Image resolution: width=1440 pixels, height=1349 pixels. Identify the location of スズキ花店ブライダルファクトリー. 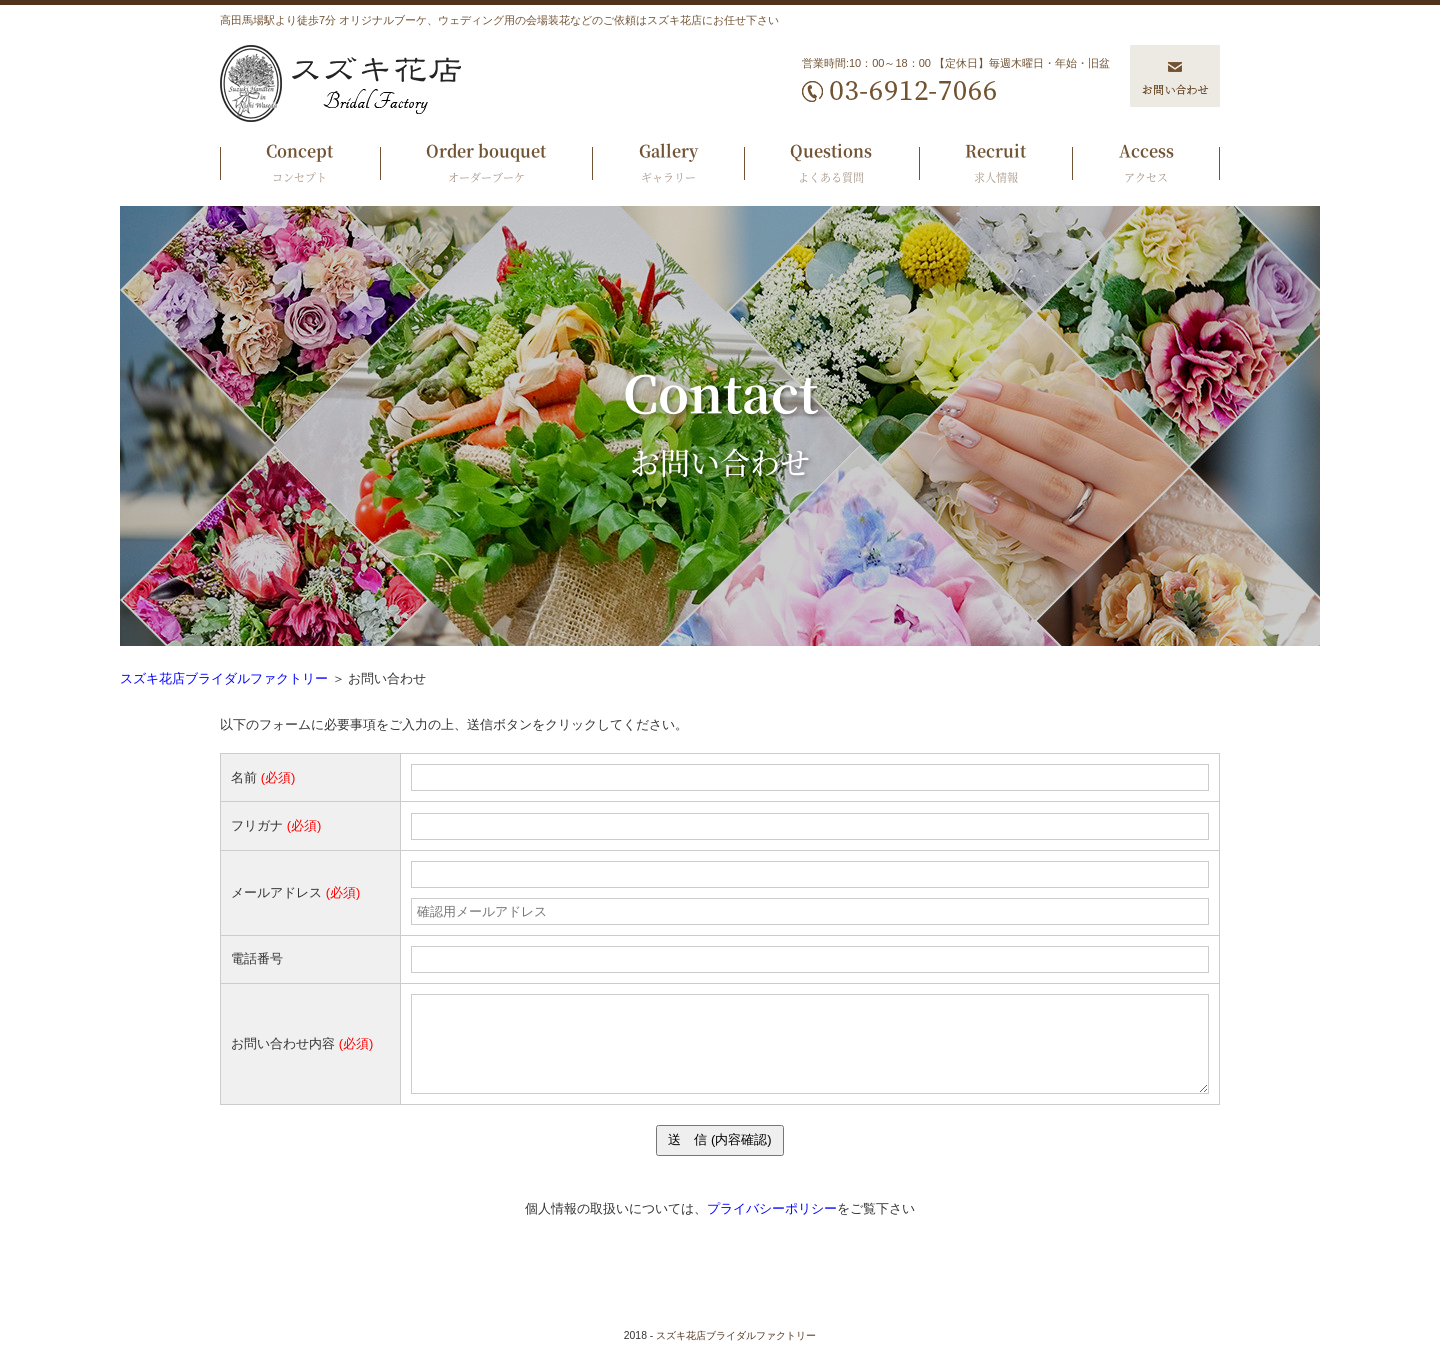
(224, 678).